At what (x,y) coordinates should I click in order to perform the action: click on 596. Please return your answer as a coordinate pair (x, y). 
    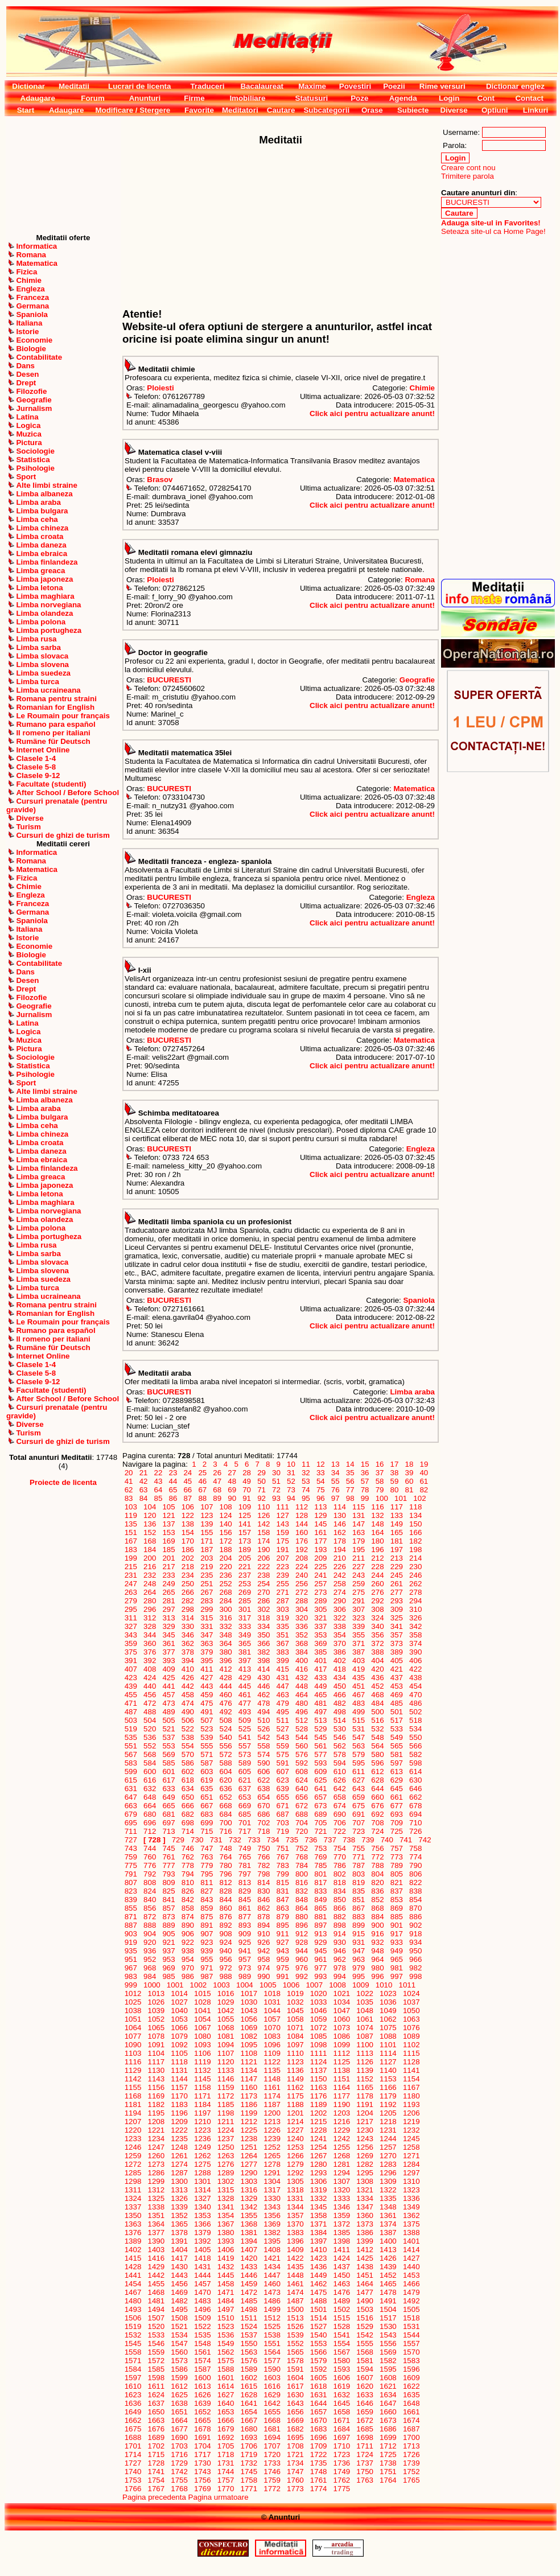
    Looking at the image, I should click on (377, 1763).